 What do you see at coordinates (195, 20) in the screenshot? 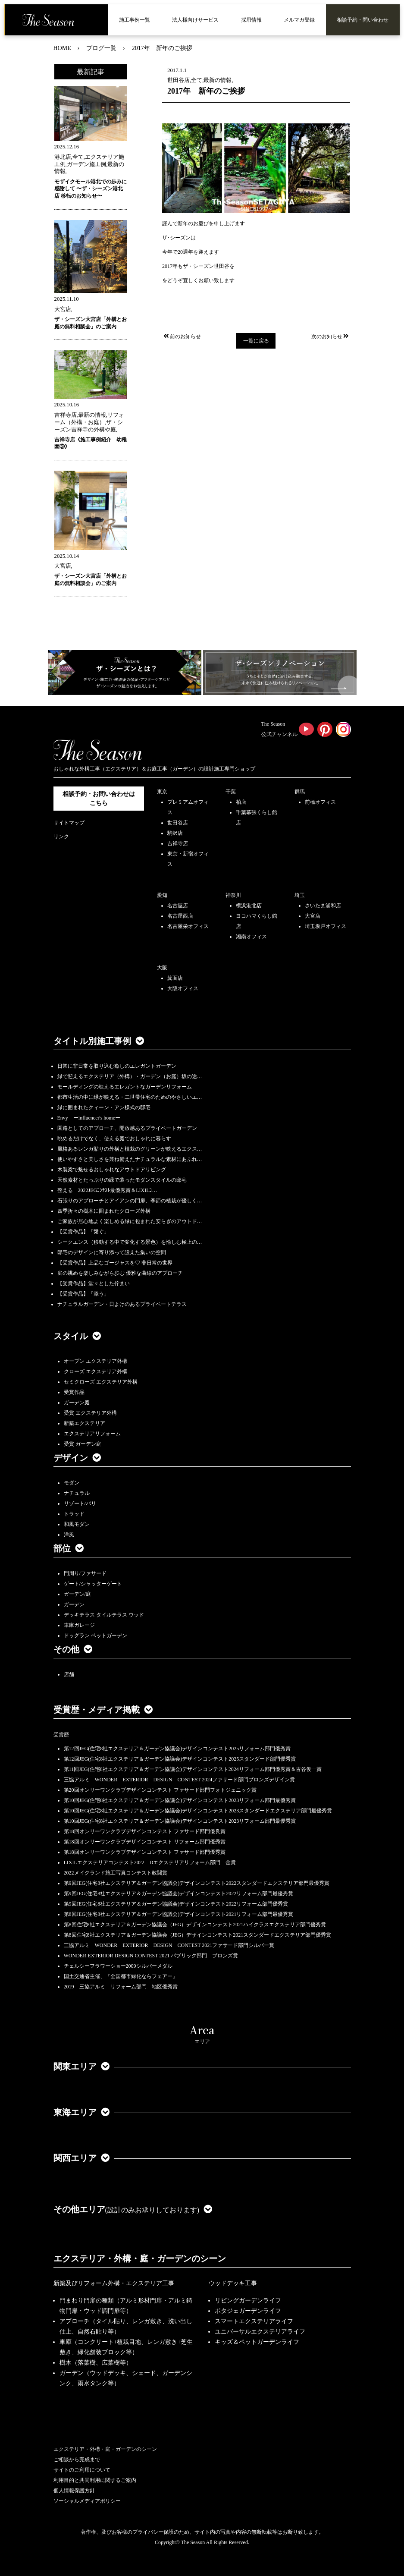
I see `法人様向けサービス` at bounding box center [195, 20].